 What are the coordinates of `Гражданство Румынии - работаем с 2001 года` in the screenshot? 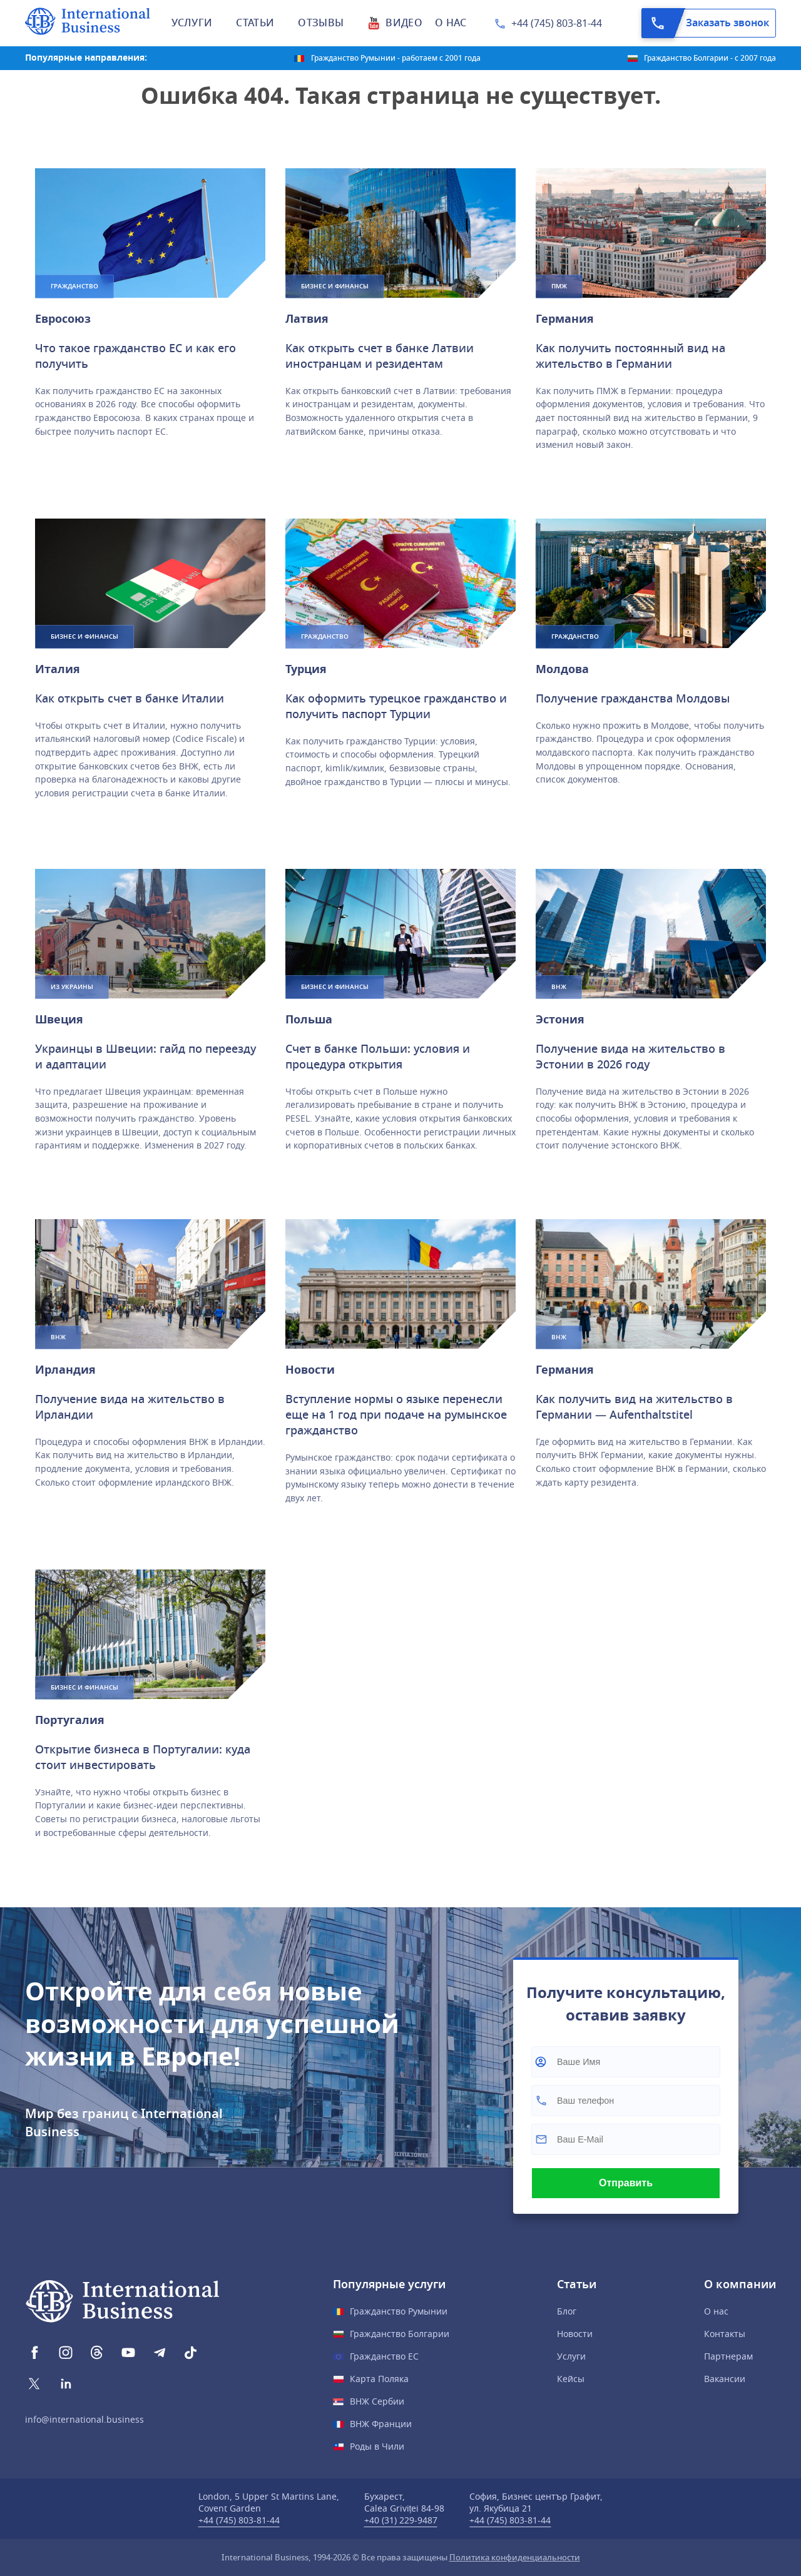 It's located at (396, 58).